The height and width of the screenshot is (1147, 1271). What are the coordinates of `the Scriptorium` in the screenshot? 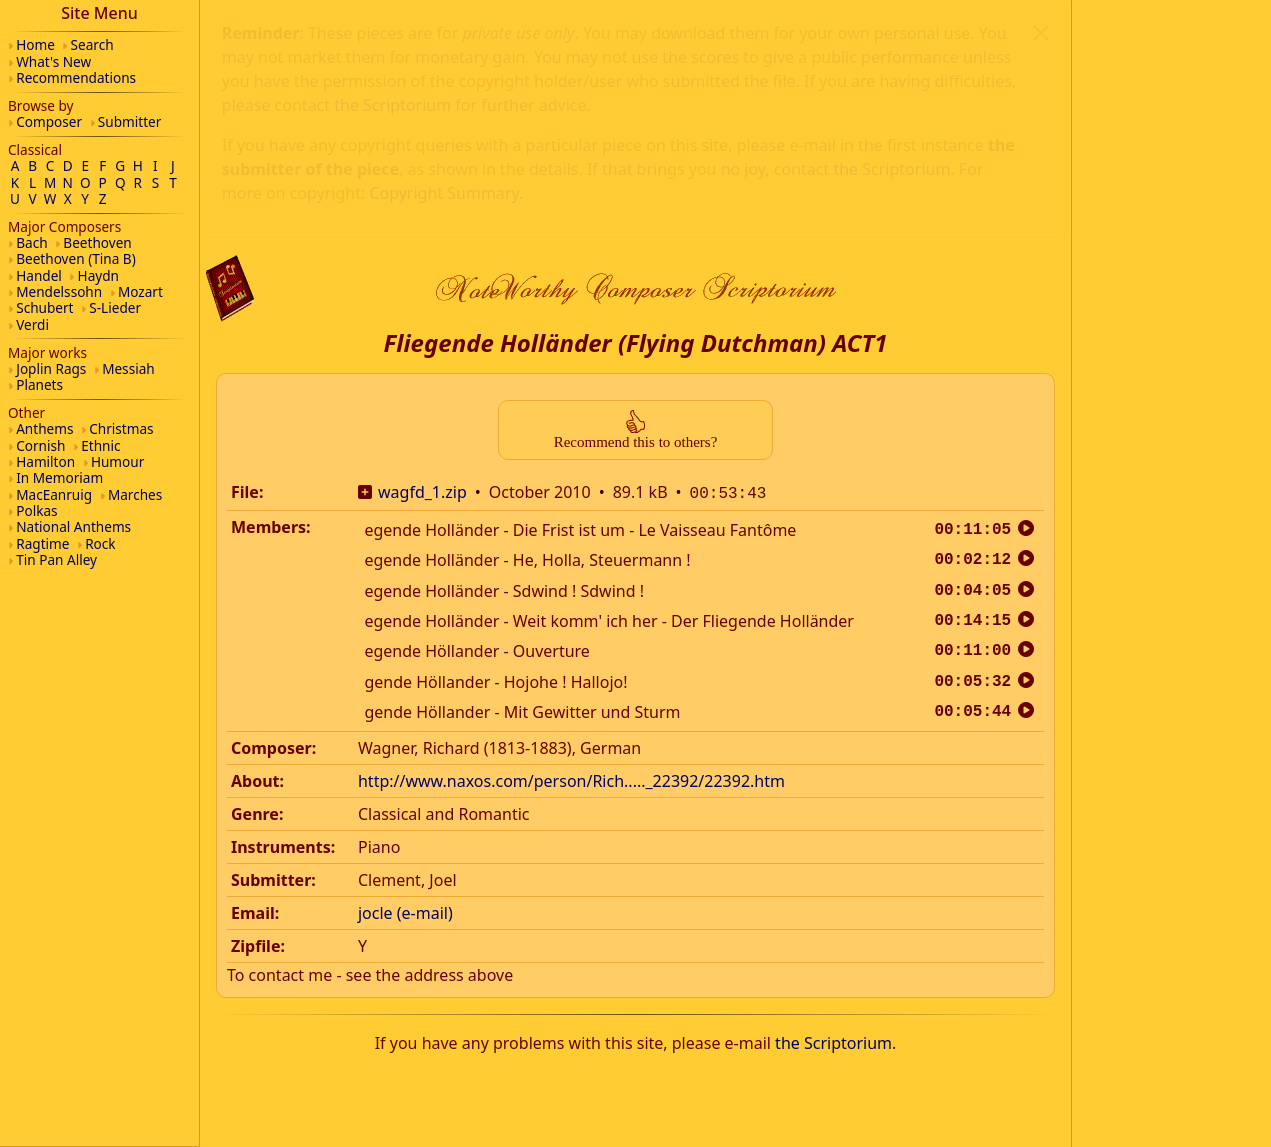 It's located at (833, 791).